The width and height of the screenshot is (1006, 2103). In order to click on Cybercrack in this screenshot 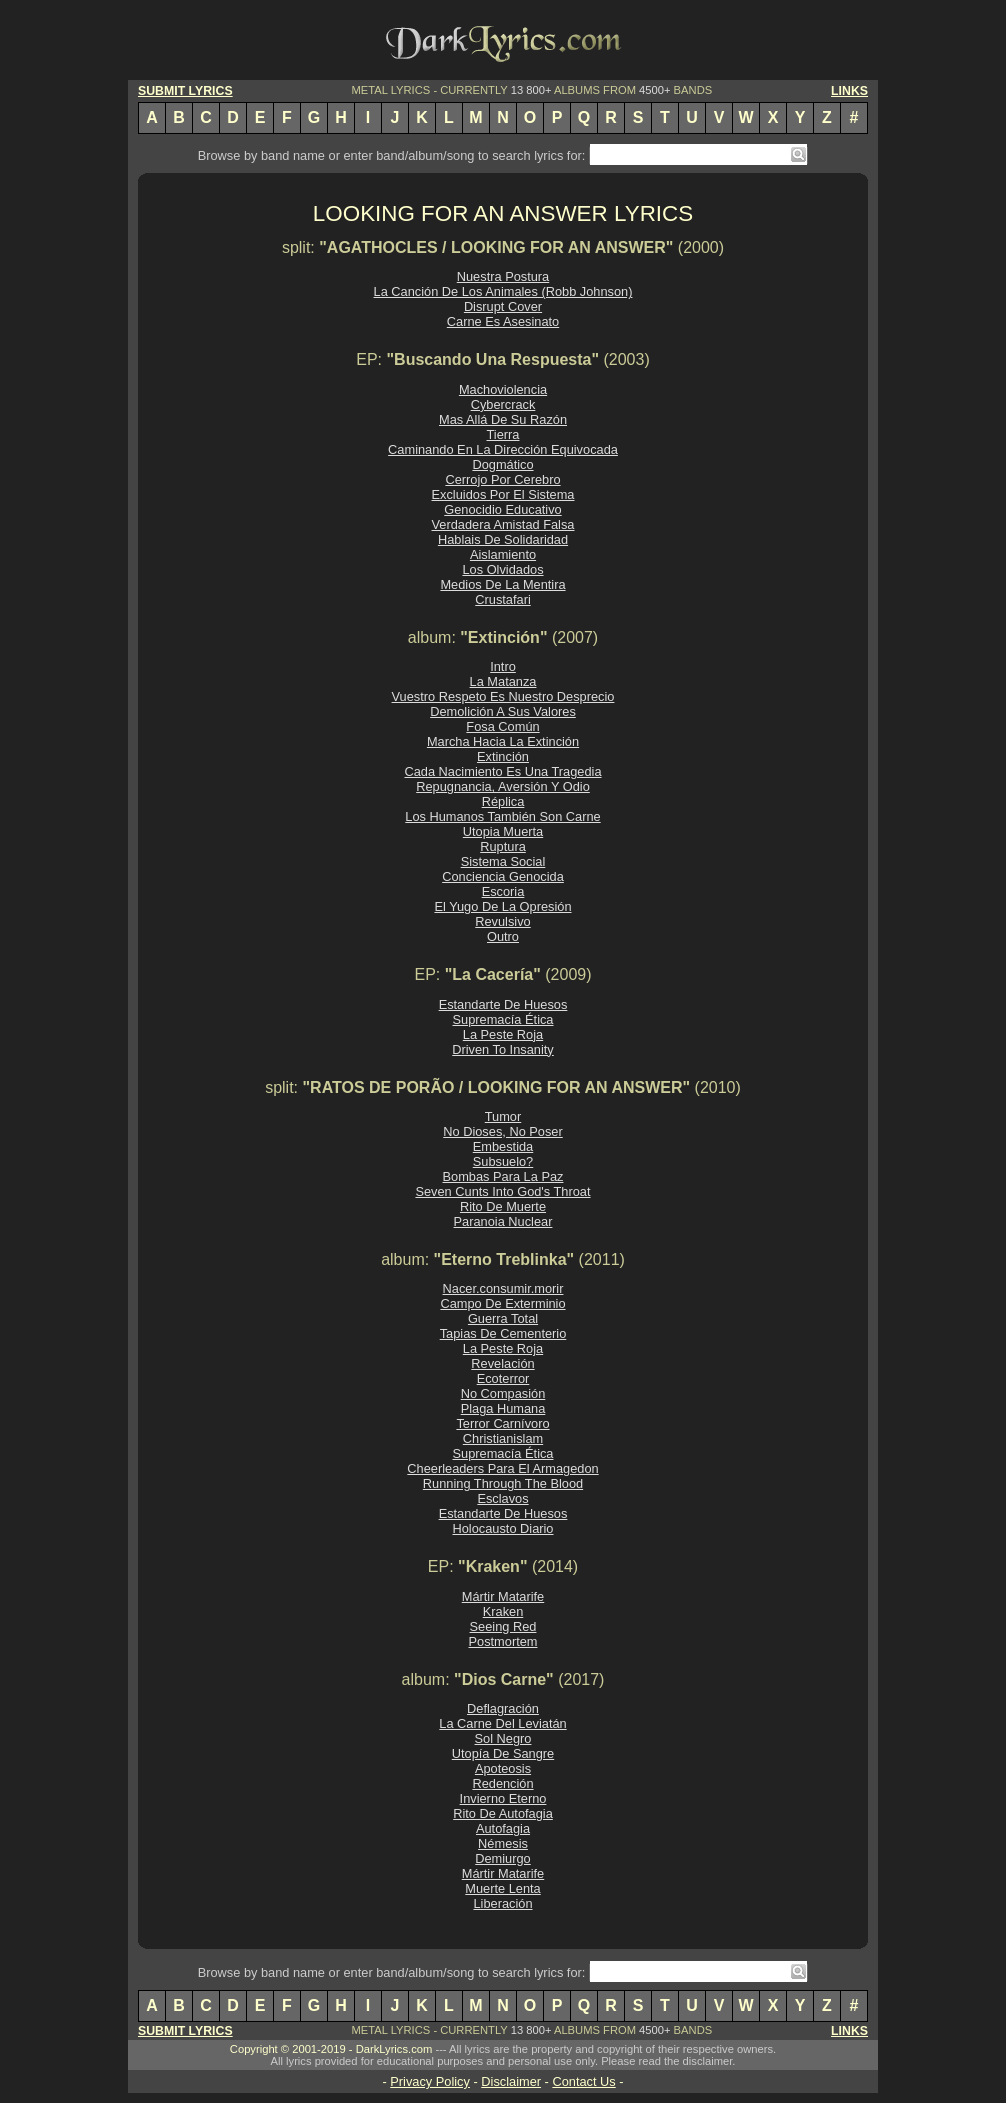, I will do `click(503, 404)`.